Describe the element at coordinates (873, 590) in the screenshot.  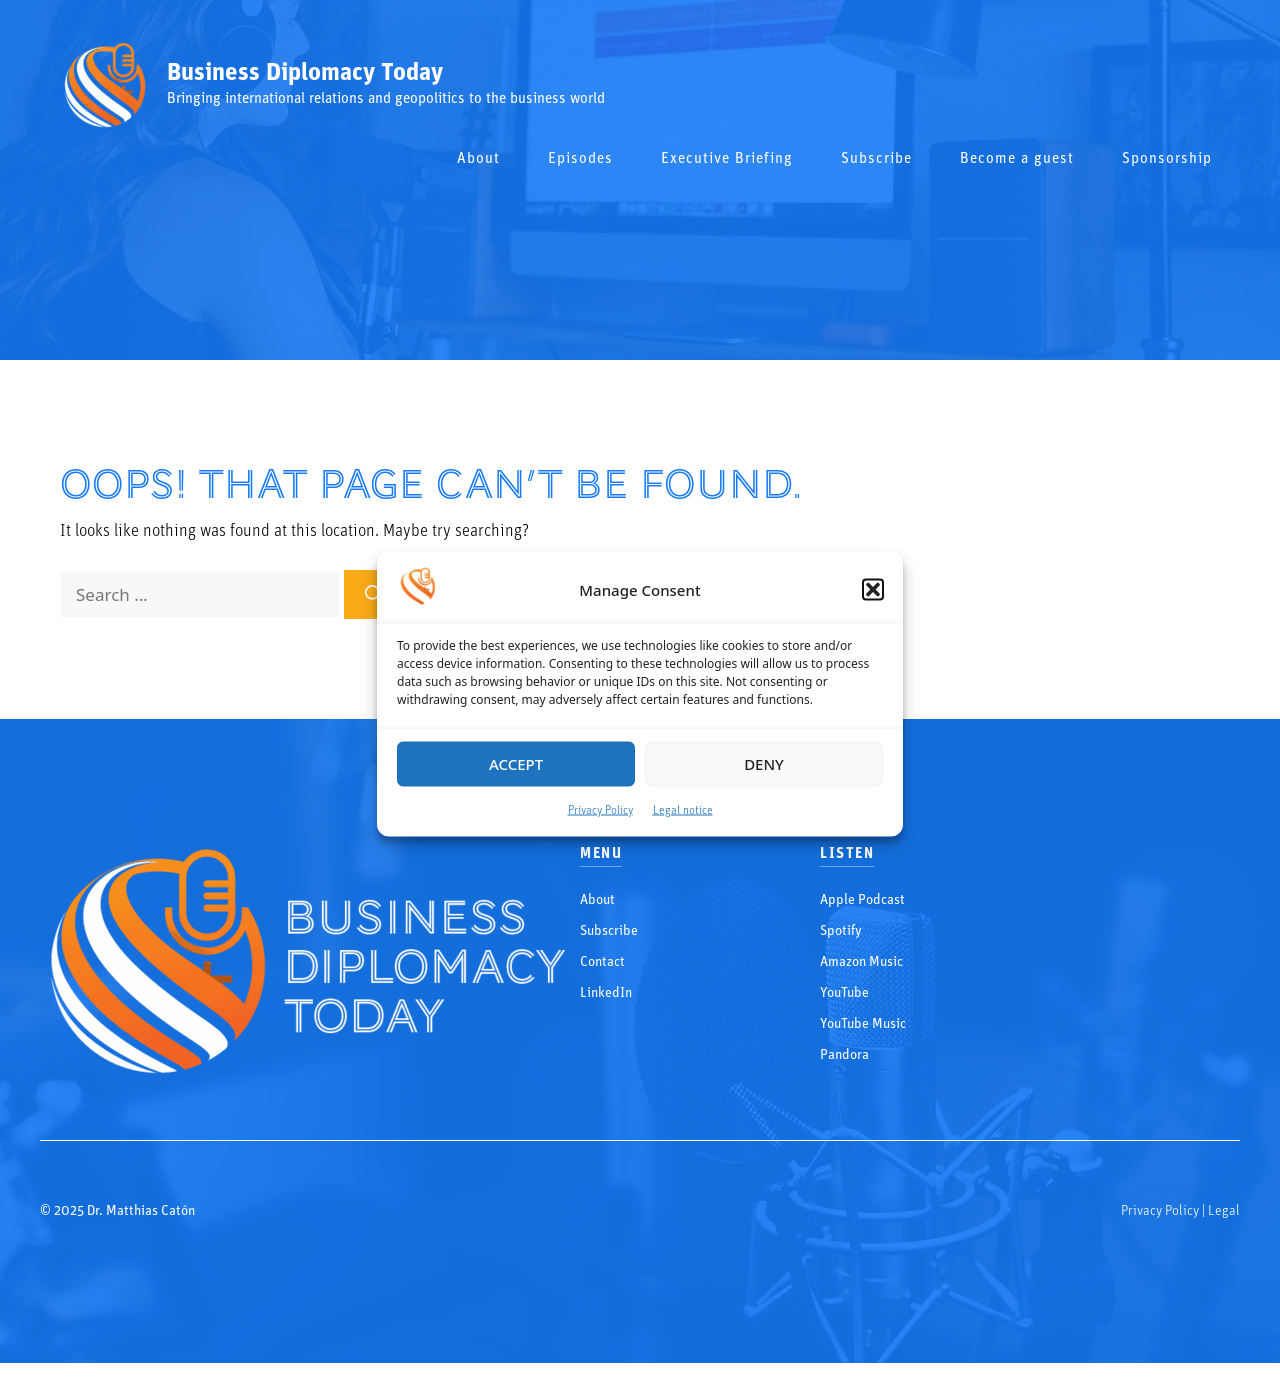
I see `[button]` at that location.